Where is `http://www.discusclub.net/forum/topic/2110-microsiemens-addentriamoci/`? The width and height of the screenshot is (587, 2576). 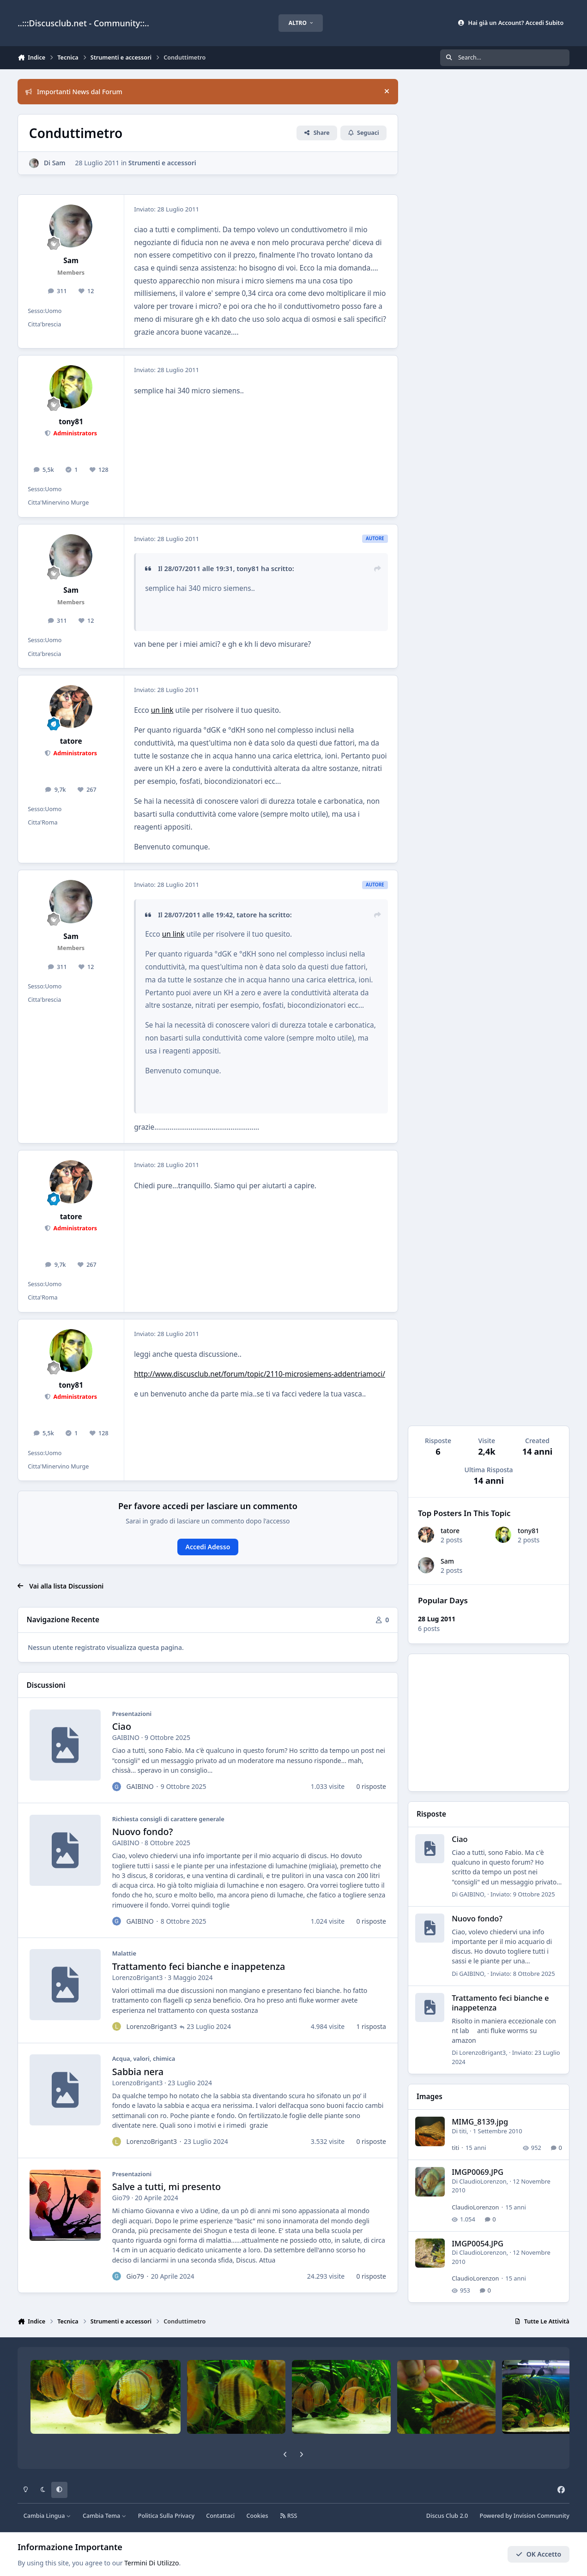 http://www.discusclub.net/forum/topic/2110-microsiemens-addentriamoci/ is located at coordinates (259, 1374).